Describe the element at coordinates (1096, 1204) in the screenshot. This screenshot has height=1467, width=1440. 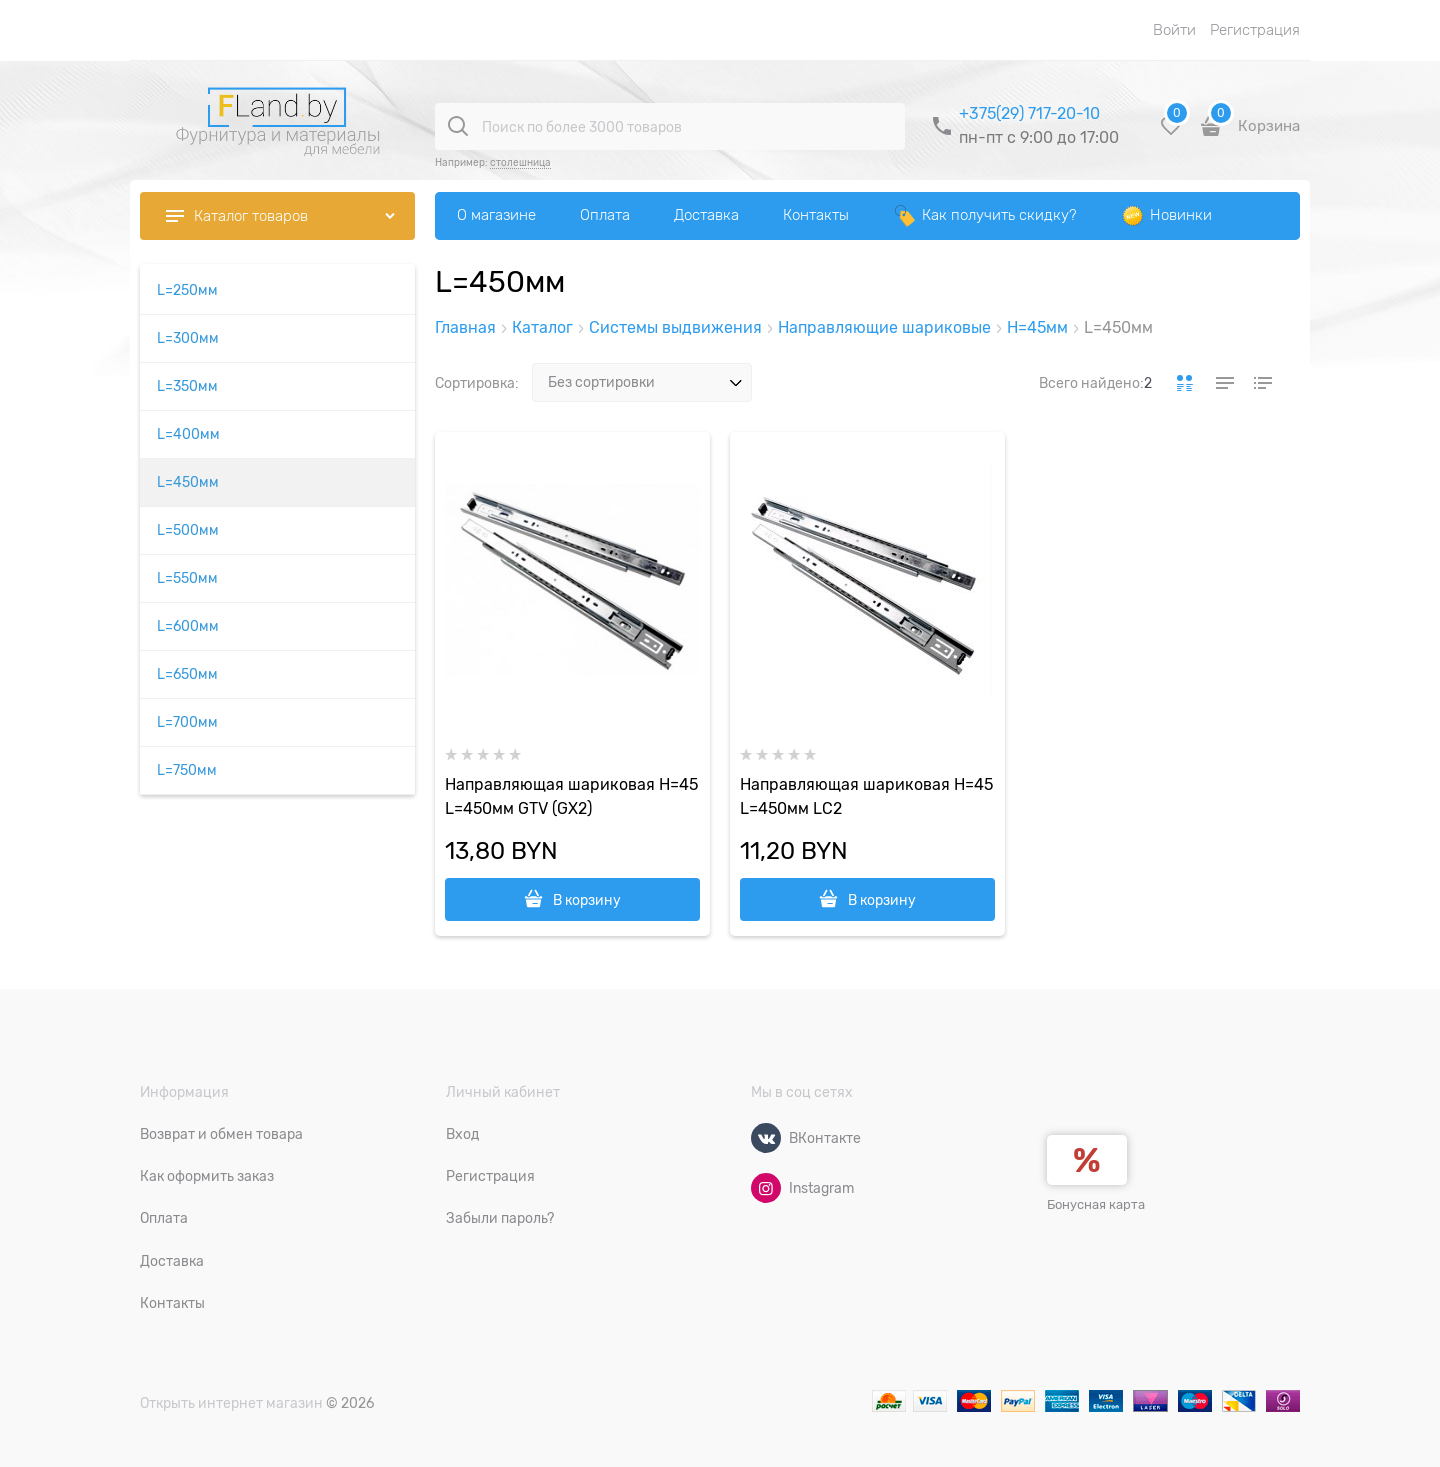
I see `Бонусная карта` at that location.